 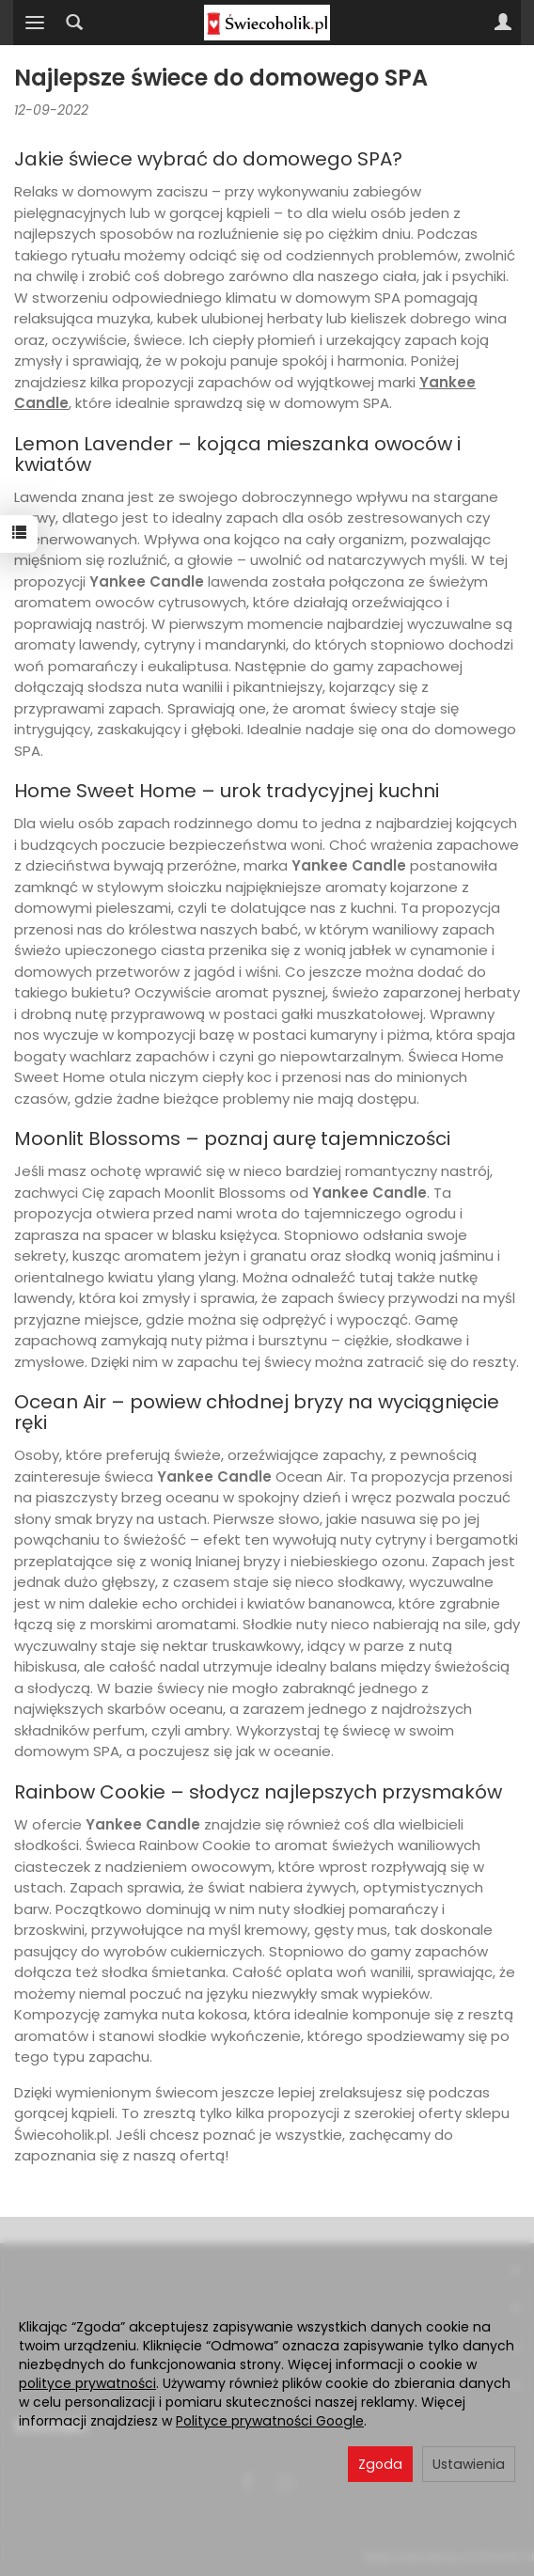 What do you see at coordinates (468, 2464) in the screenshot?
I see `Ustawienia` at bounding box center [468, 2464].